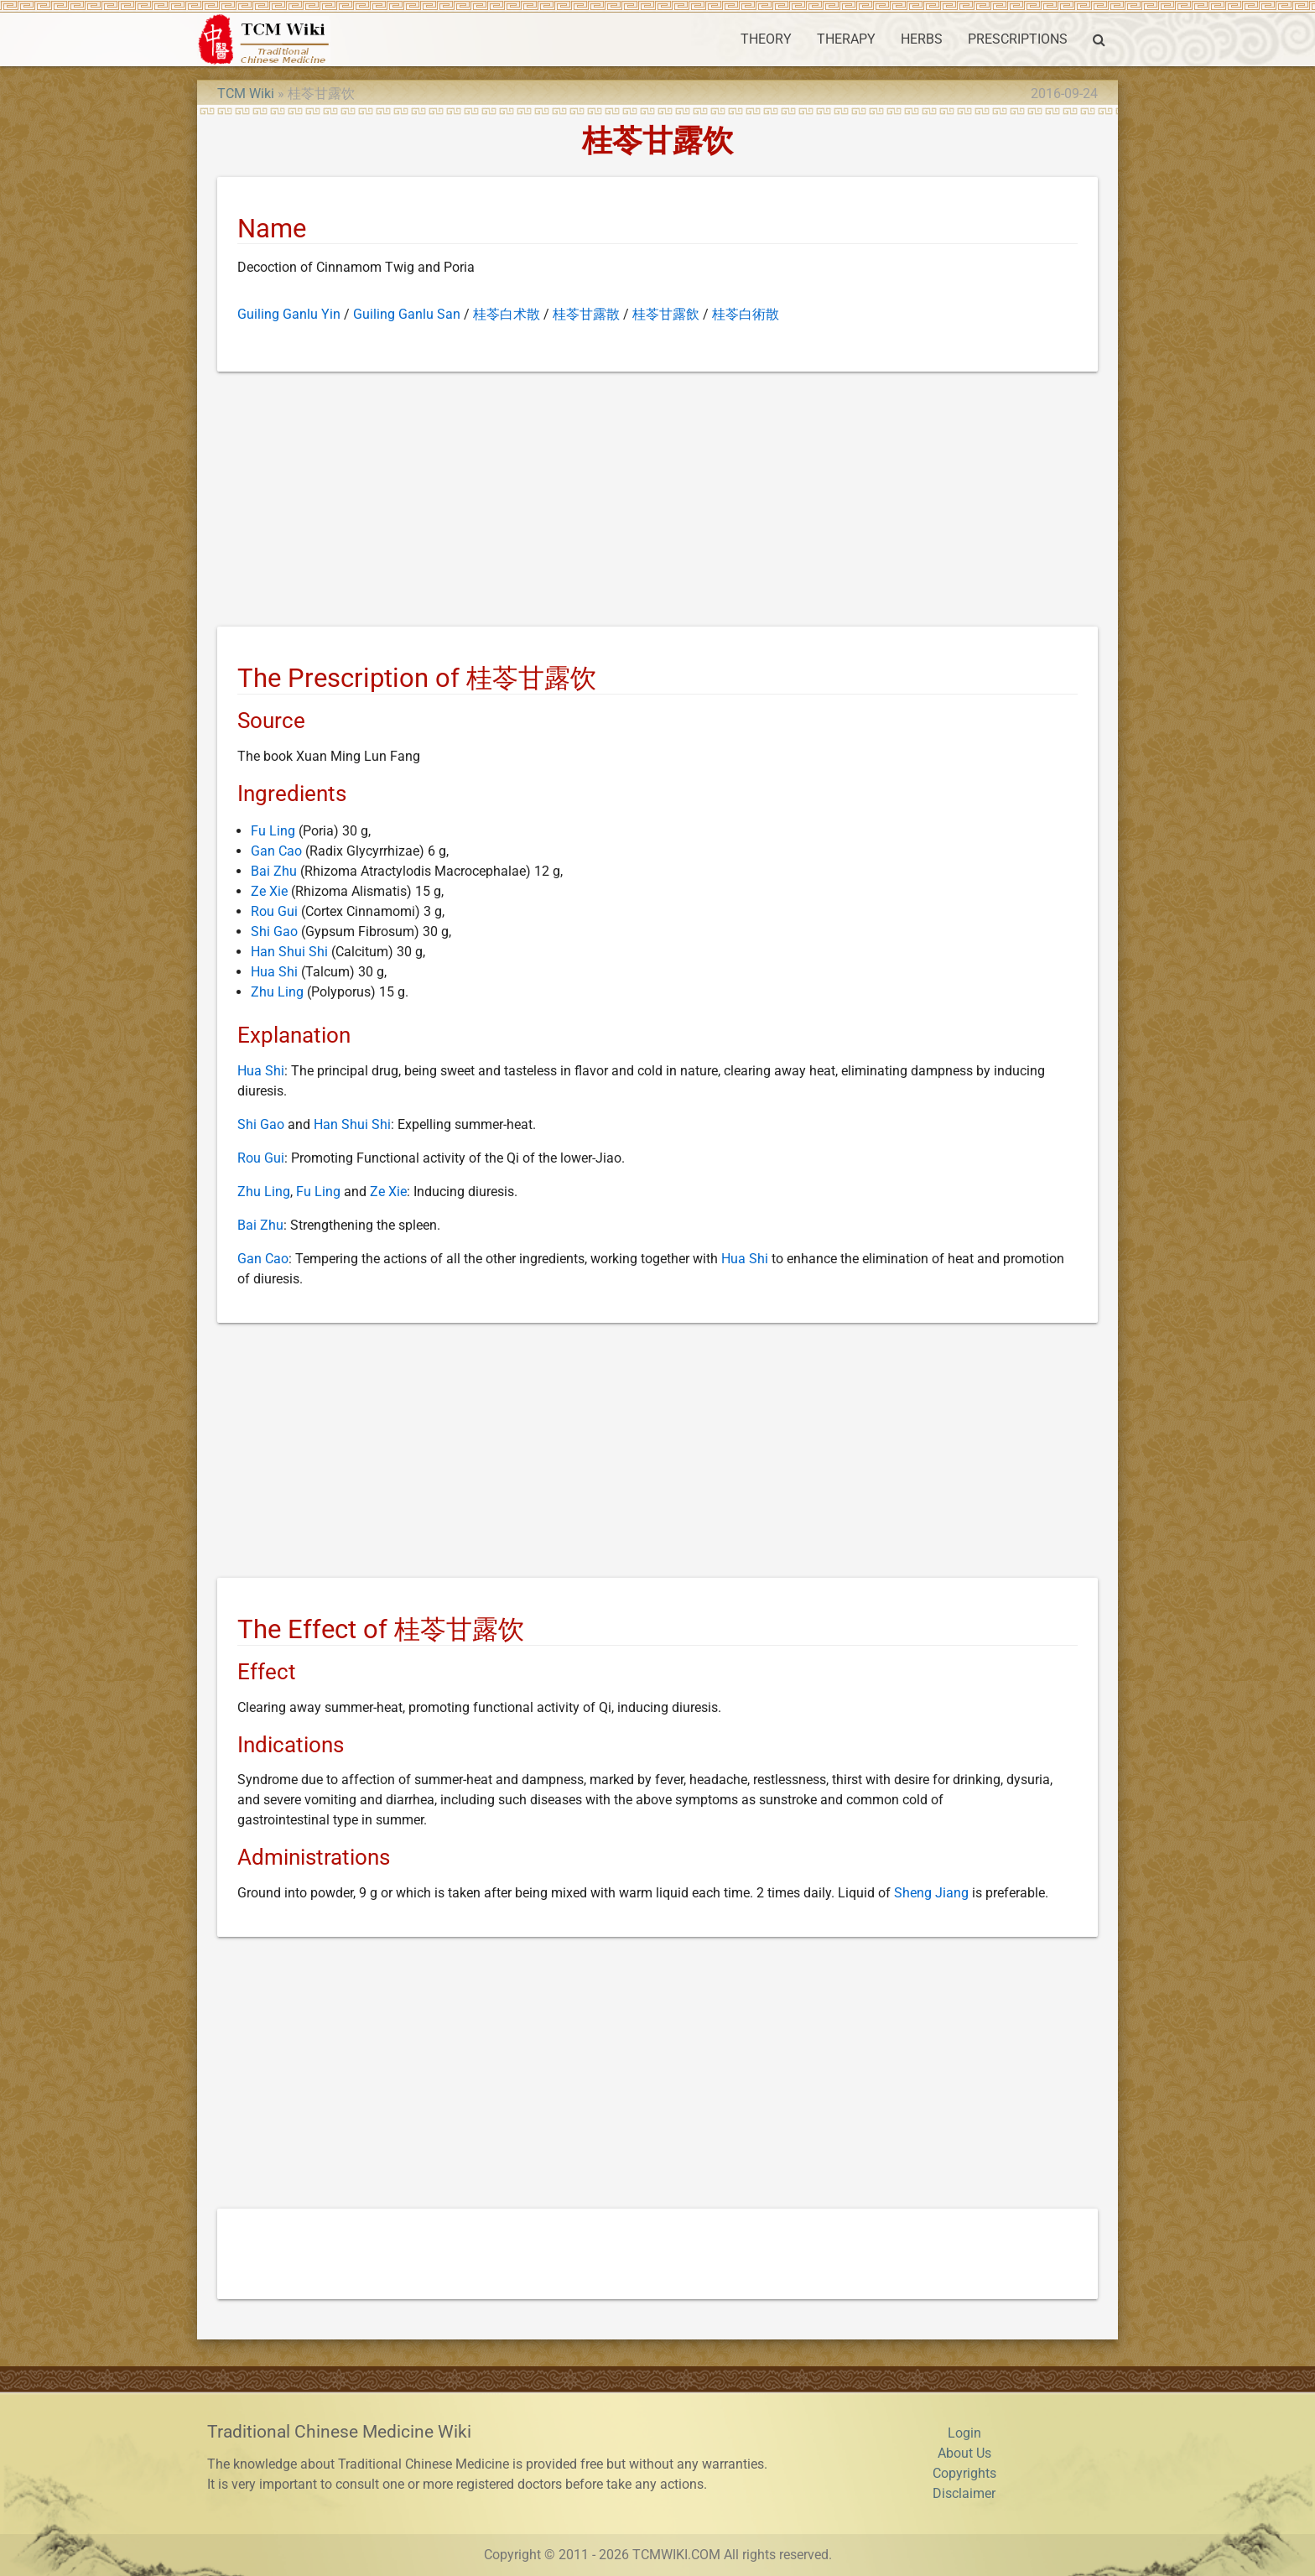 Image resolution: width=1315 pixels, height=2576 pixels. I want to click on Fu Ling, so click(273, 831).